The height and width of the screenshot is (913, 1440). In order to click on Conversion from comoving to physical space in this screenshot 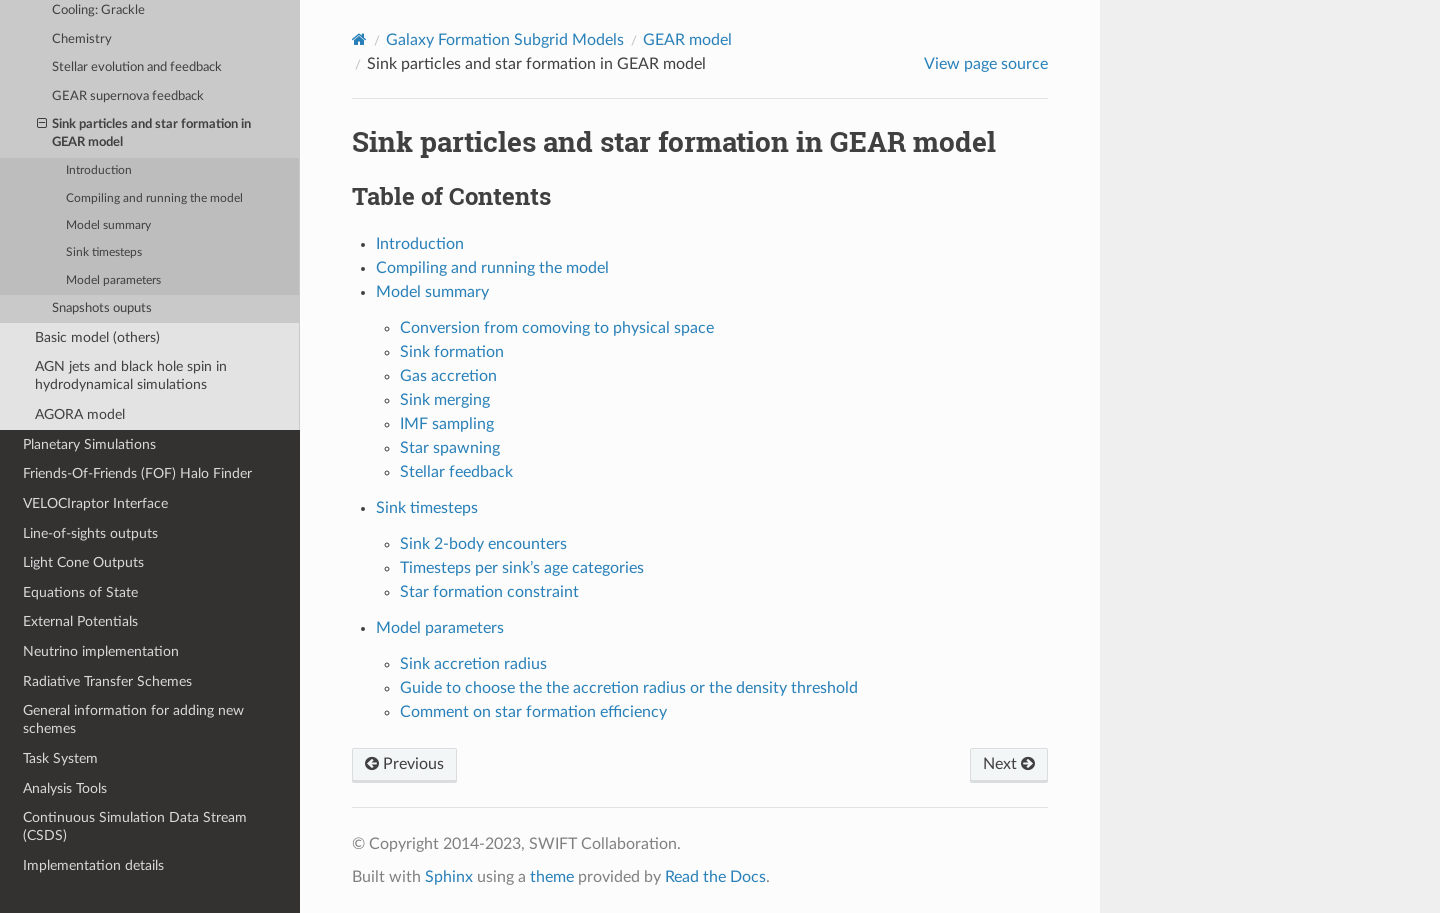, I will do `click(557, 328)`.